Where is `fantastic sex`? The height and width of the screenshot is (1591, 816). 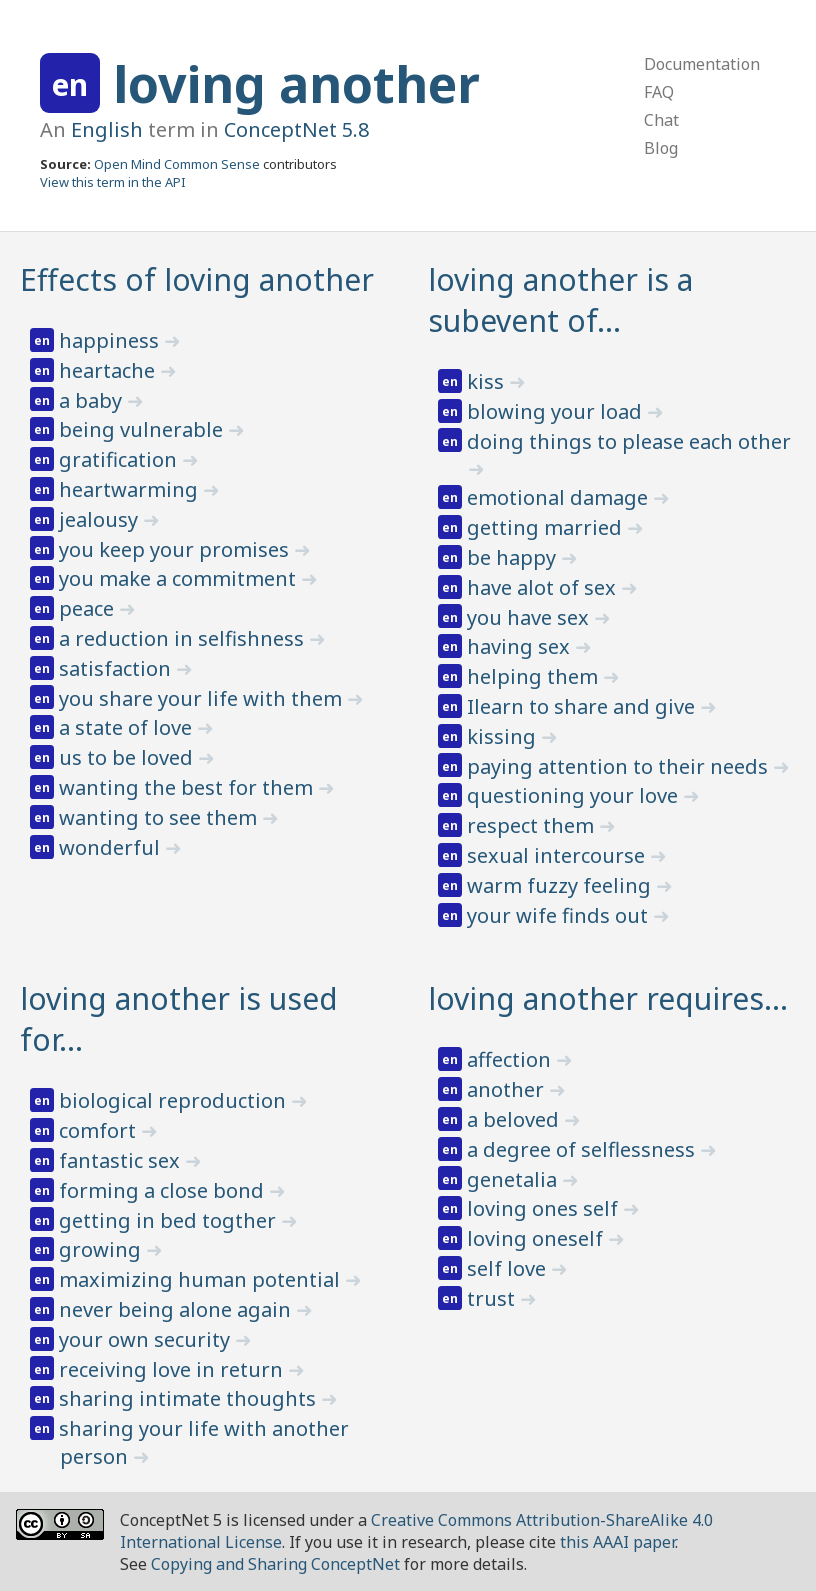 fantastic sex is located at coordinates (122, 1160).